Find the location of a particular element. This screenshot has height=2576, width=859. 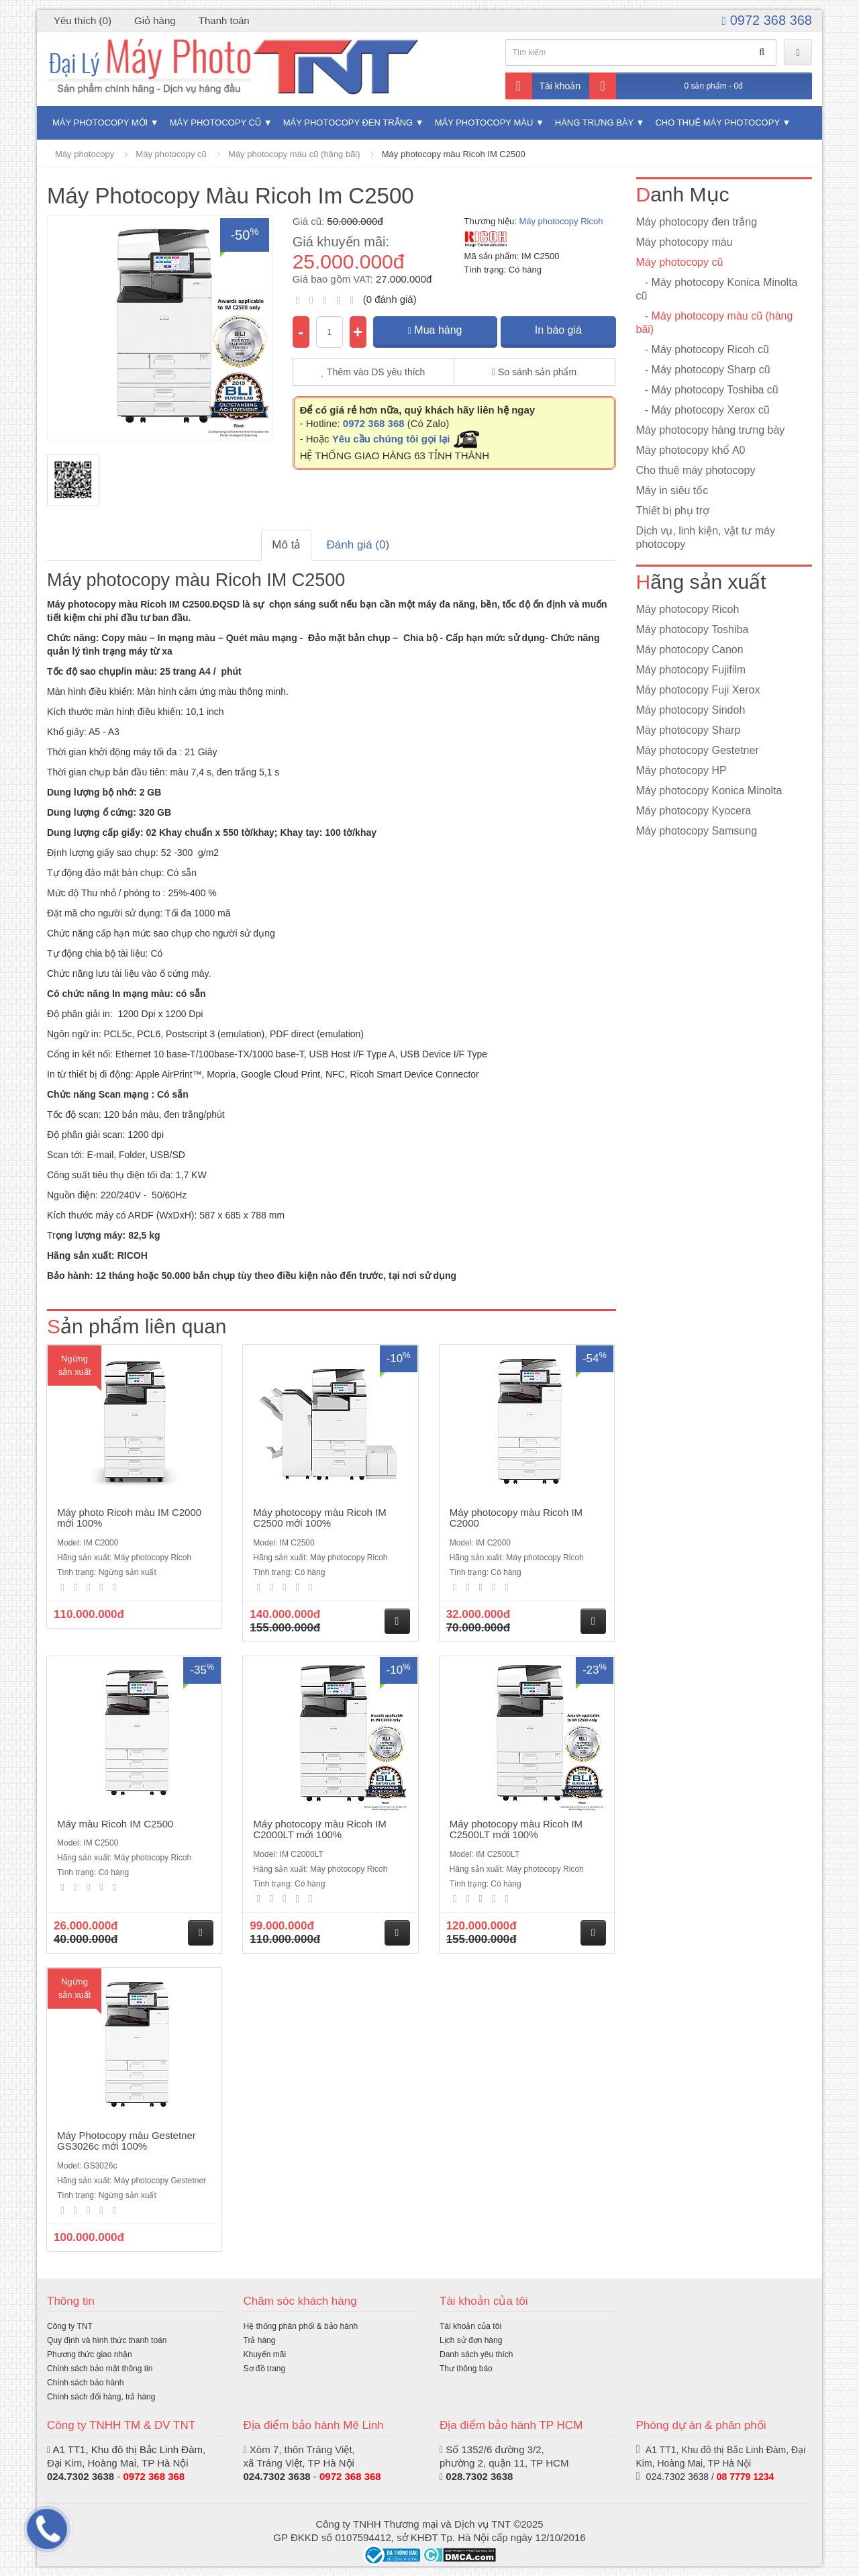

Máy photocopy Konica Minolta is located at coordinates (709, 790).